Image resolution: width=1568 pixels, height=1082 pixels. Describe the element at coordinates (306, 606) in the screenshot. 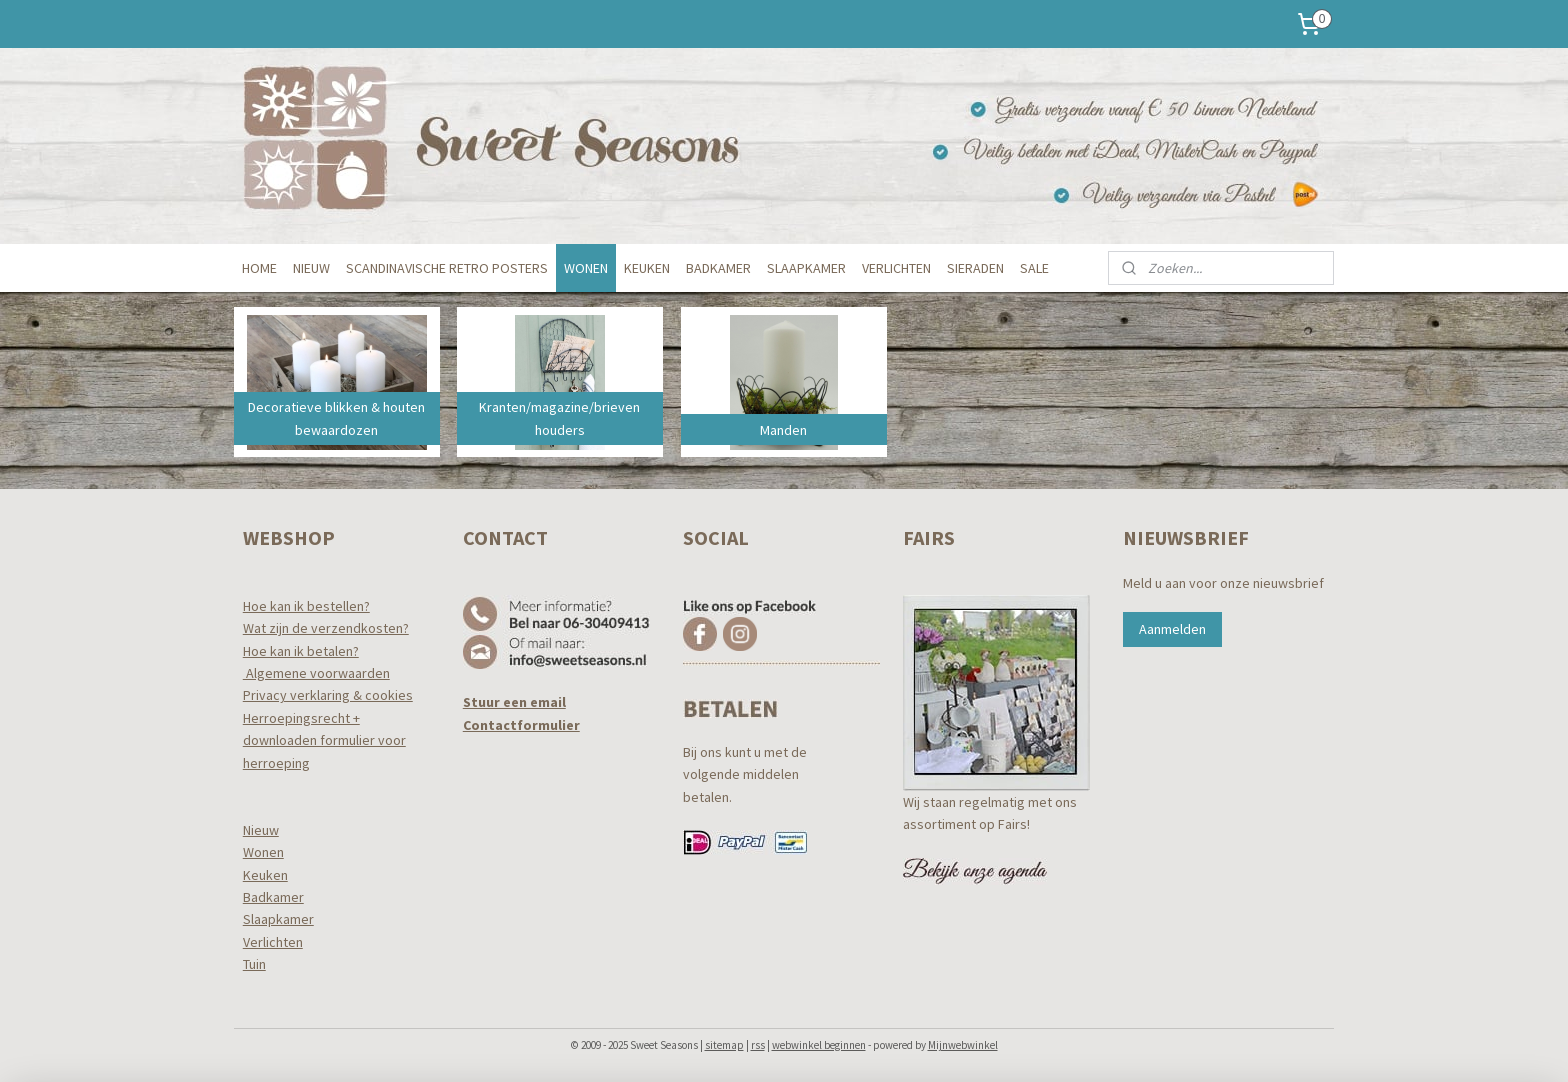

I see `Hoe kan ik bestellen?` at that location.